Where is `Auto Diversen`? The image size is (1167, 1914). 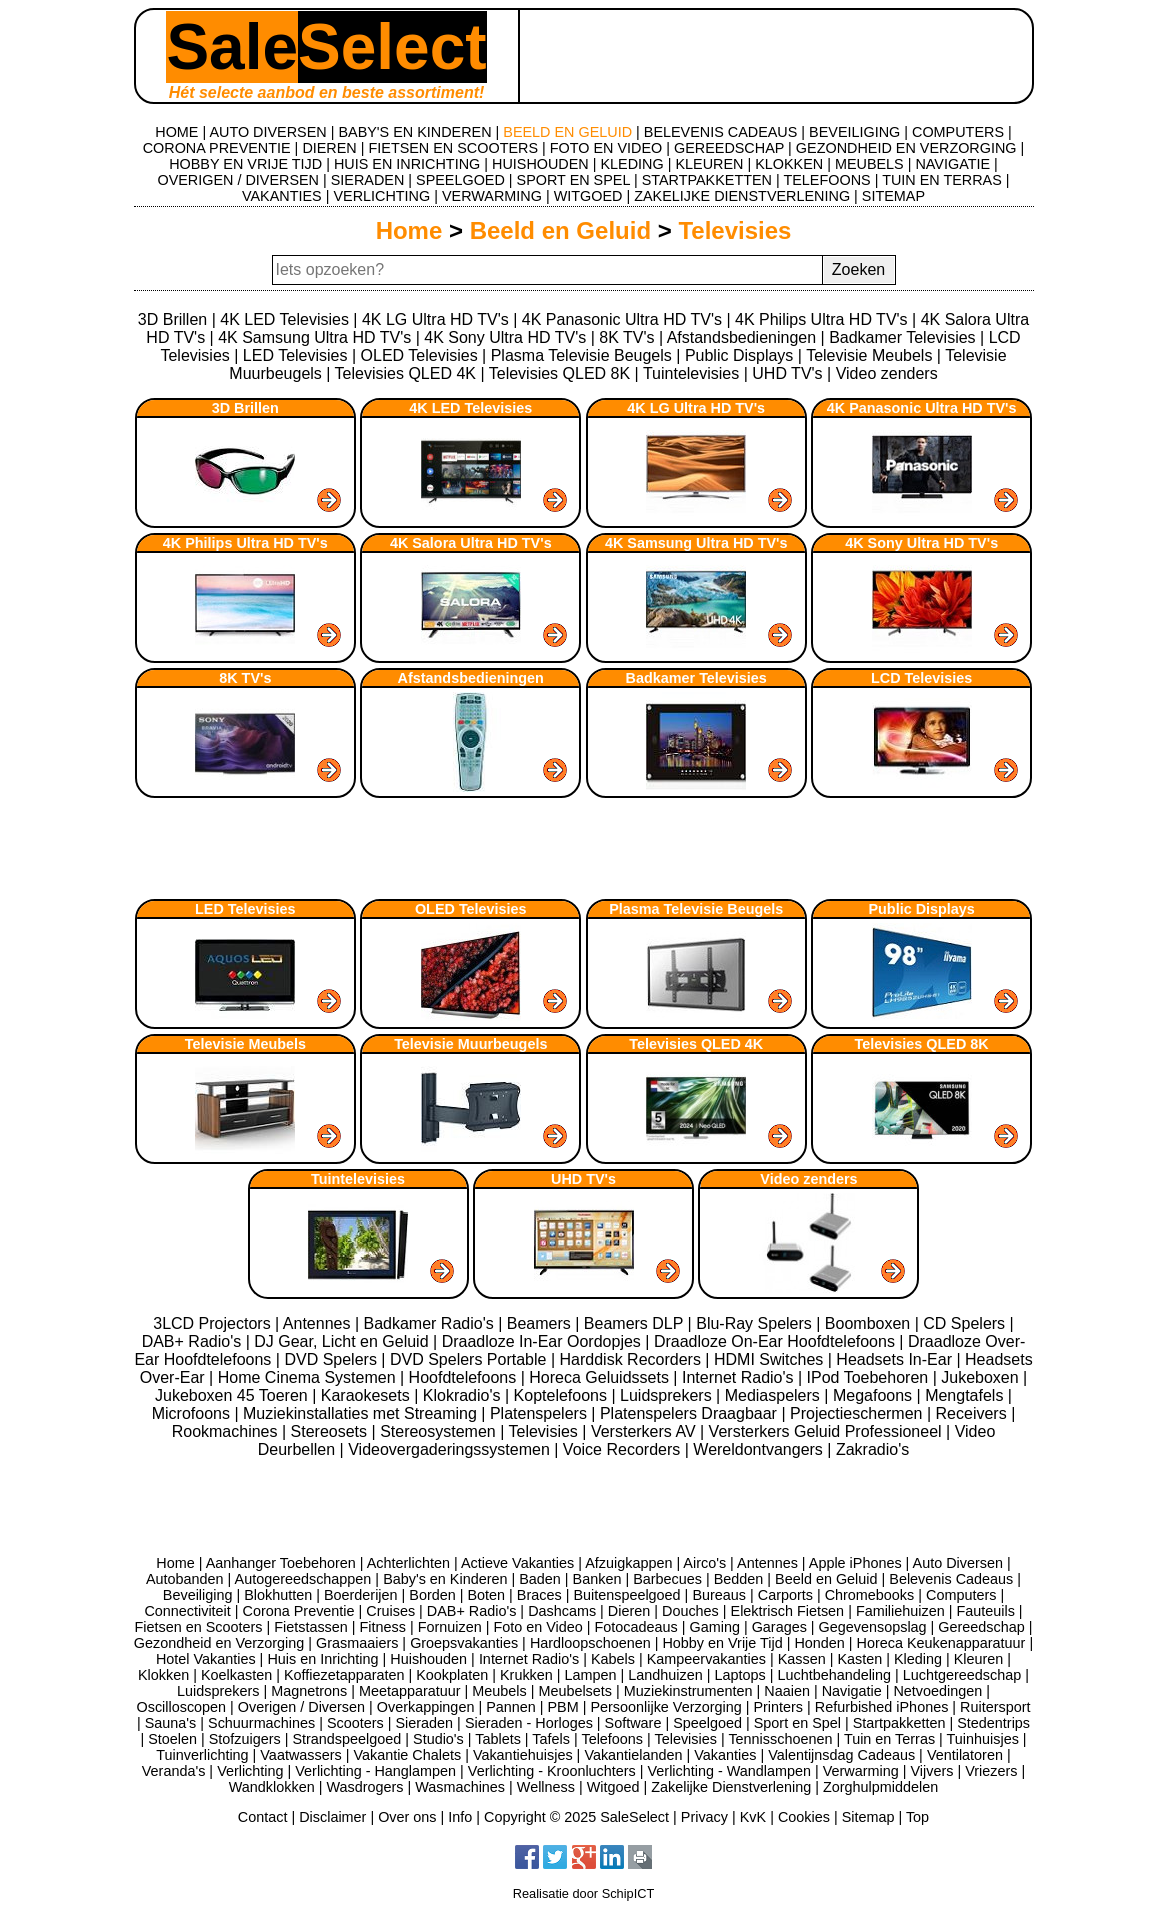 Auto Diversen is located at coordinates (958, 1563).